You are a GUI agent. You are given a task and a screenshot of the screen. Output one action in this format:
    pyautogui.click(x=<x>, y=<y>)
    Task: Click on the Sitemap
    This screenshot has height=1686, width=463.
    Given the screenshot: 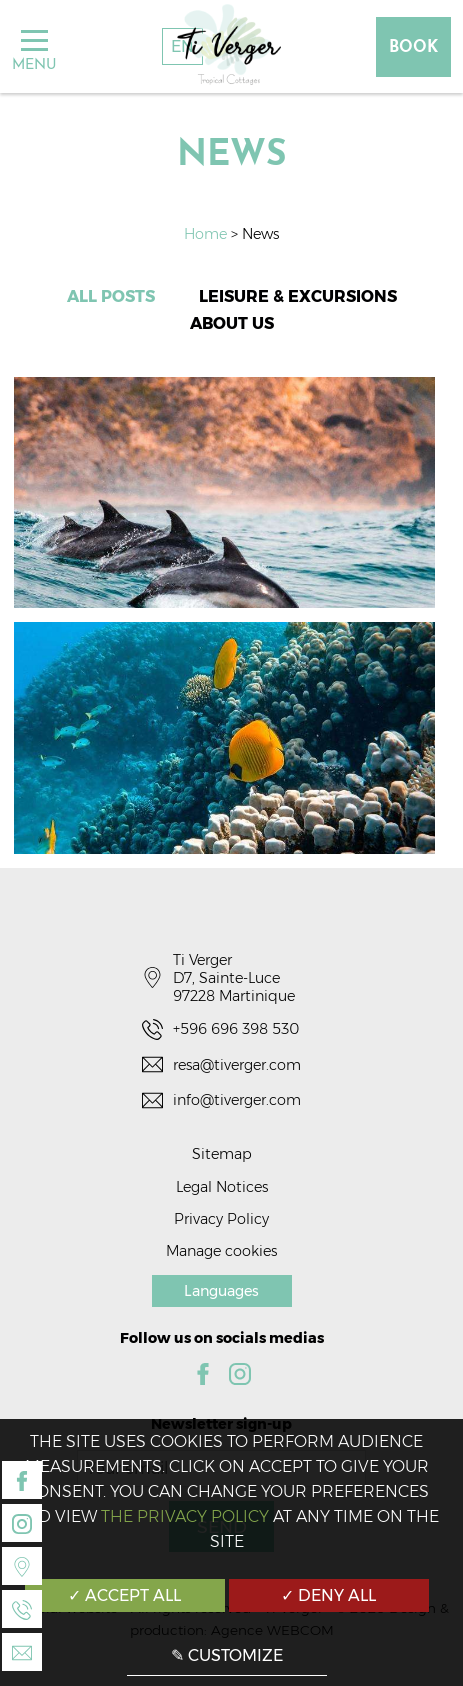 What is the action you would take?
    pyautogui.click(x=222, y=1154)
    